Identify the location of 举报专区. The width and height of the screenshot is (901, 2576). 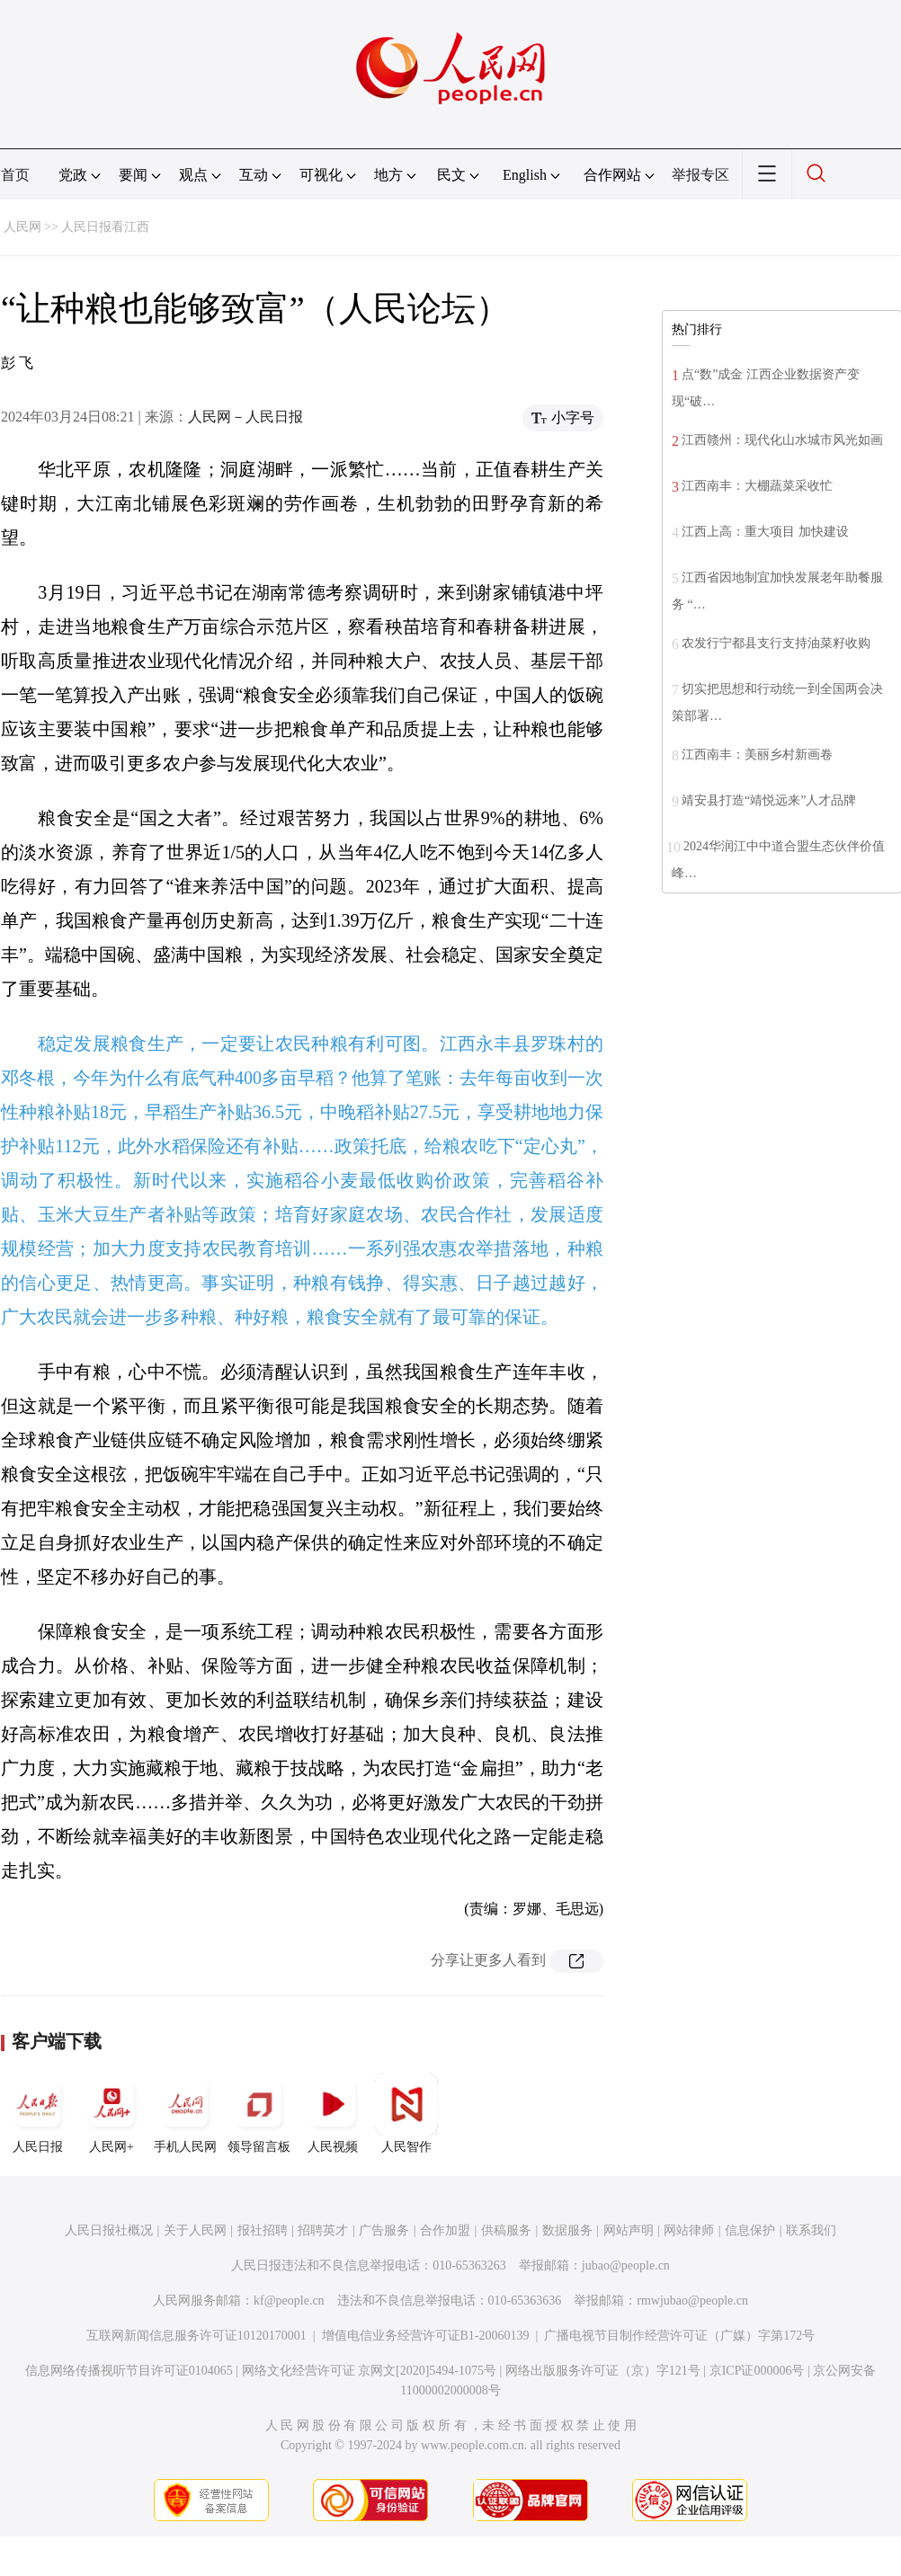
(700, 174).